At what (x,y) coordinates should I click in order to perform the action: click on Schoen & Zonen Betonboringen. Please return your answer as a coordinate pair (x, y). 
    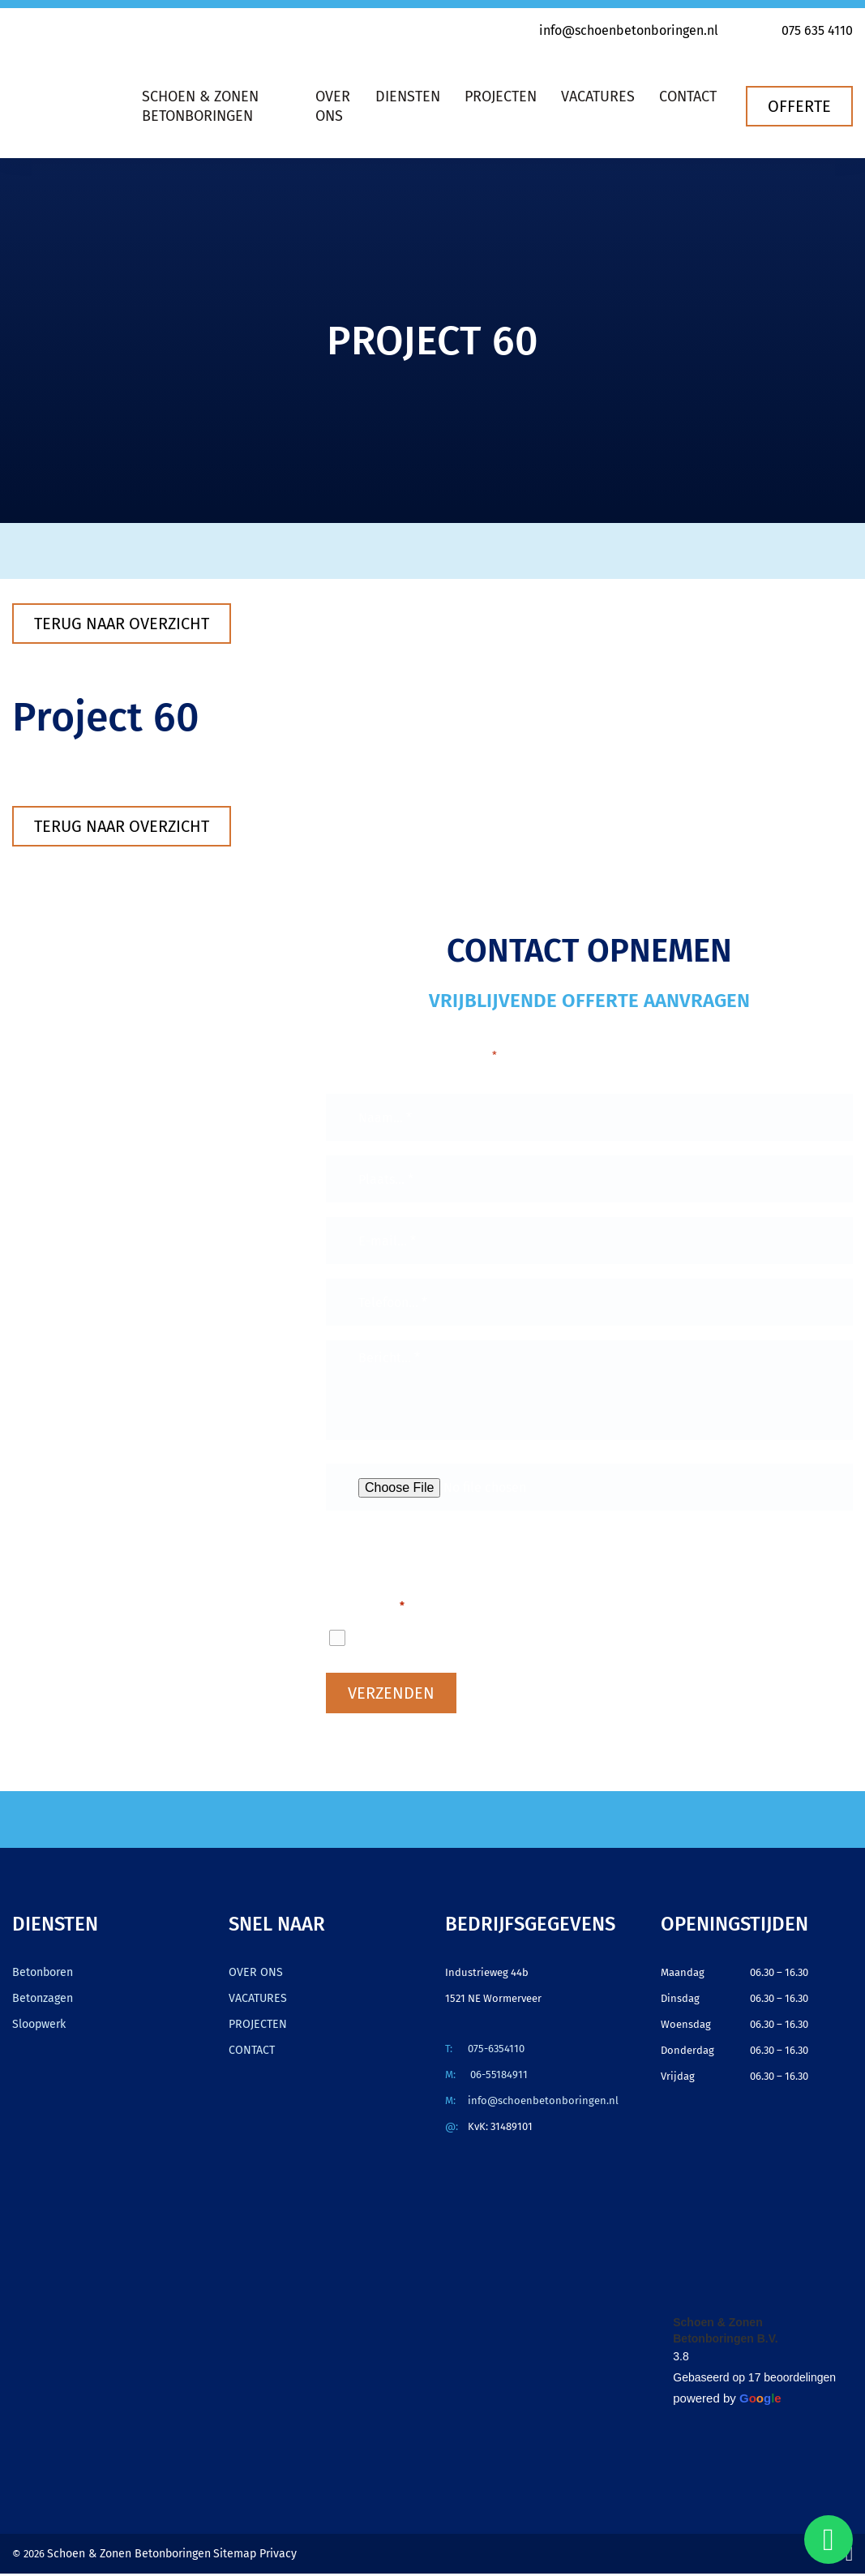
    Looking at the image, I should click on (124, 2556).